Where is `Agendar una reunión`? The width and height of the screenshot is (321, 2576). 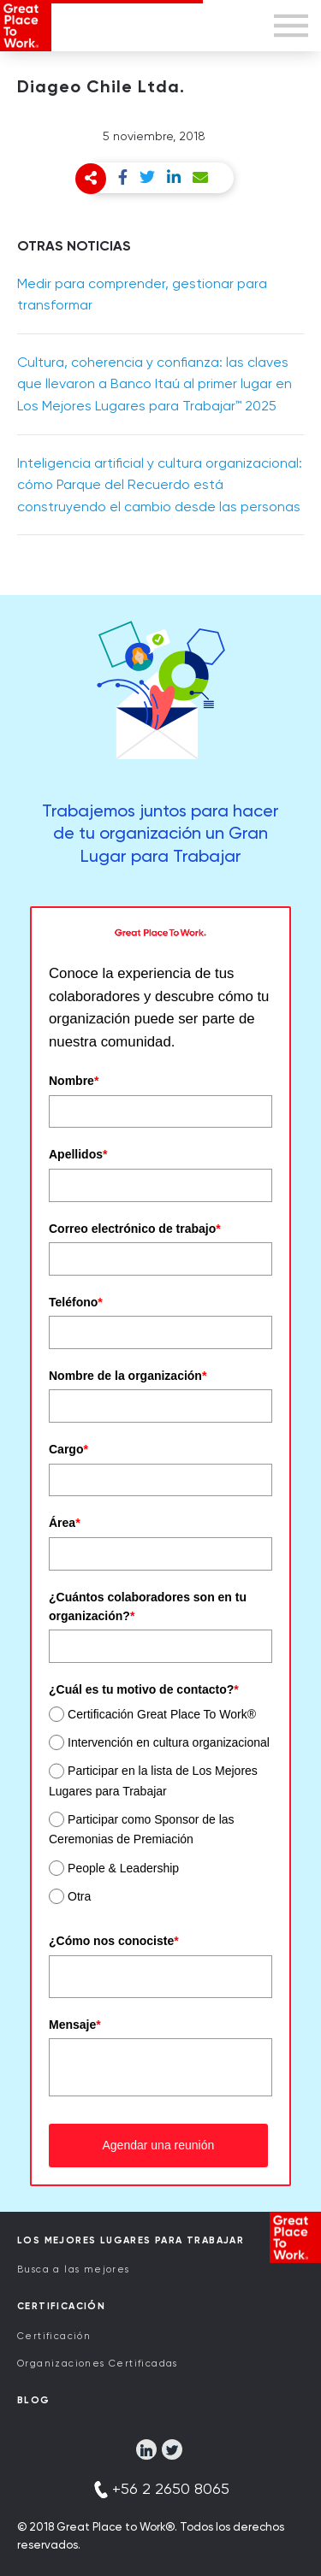 Agendar una reunión is located at coordinates (158, 2145).